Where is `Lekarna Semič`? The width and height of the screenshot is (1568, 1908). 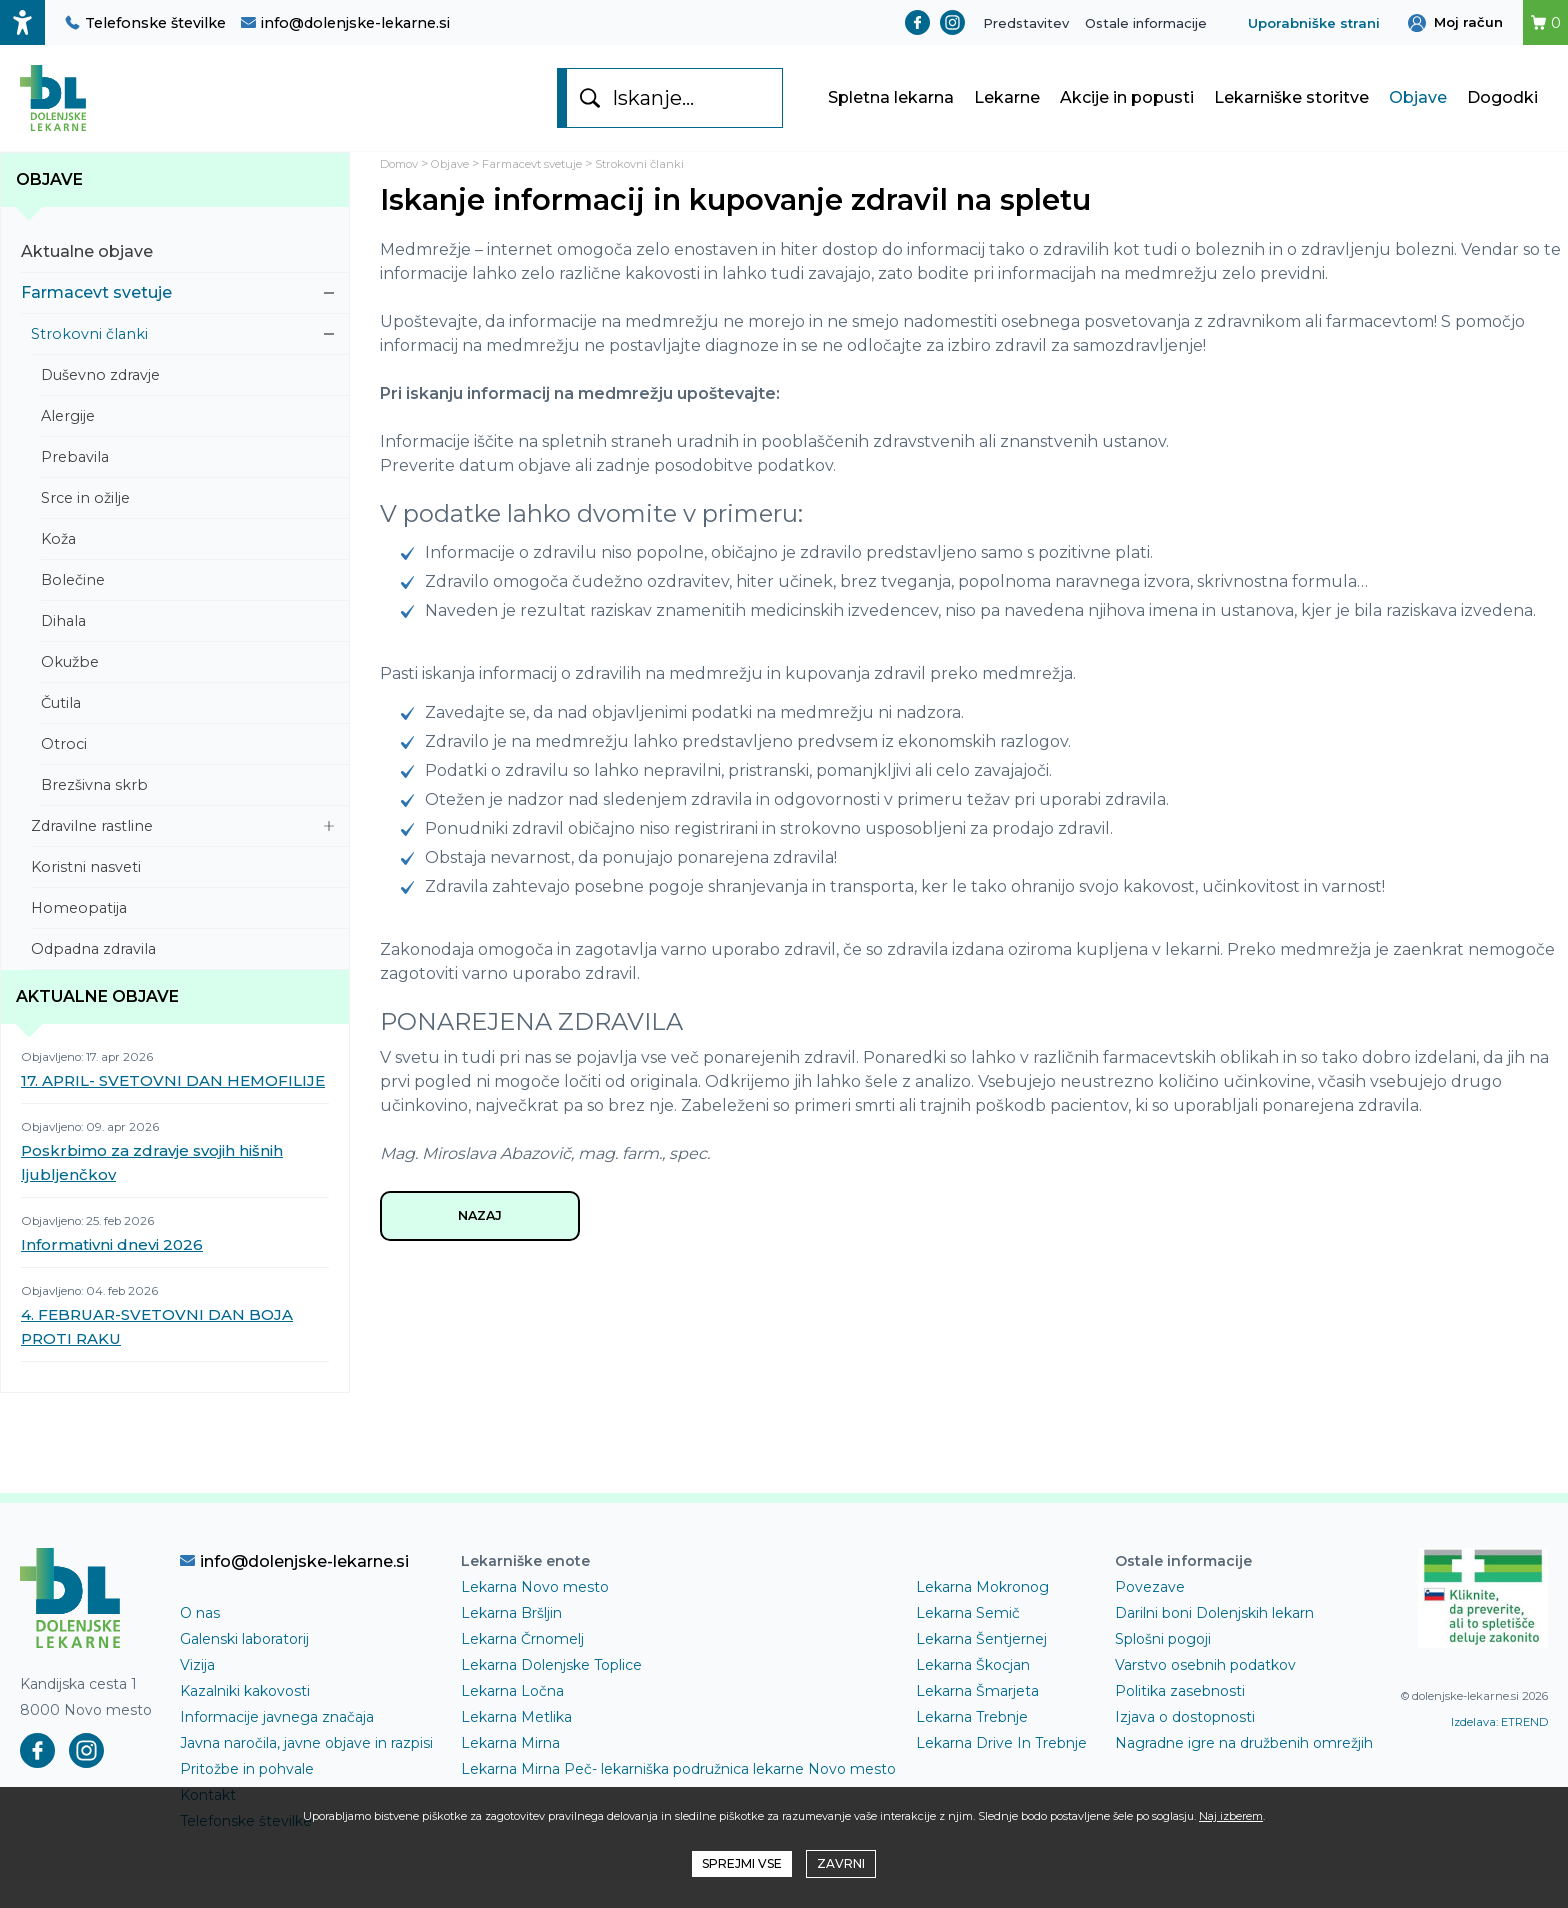
Lekarna Semič is located at coordinates (968, 1642).